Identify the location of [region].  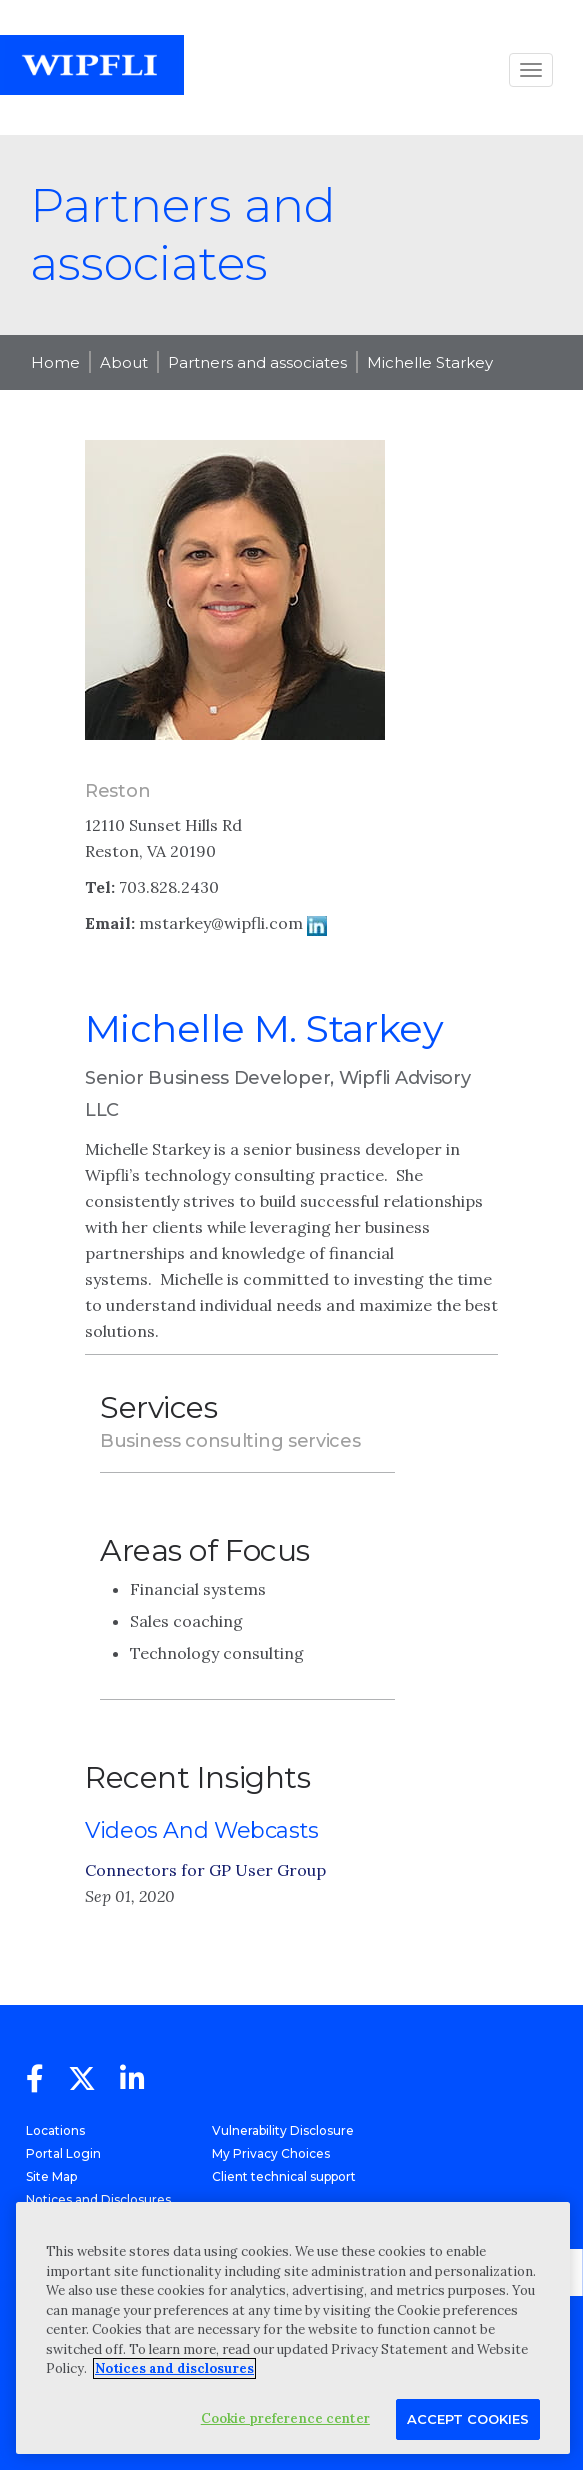
(293, 2328).